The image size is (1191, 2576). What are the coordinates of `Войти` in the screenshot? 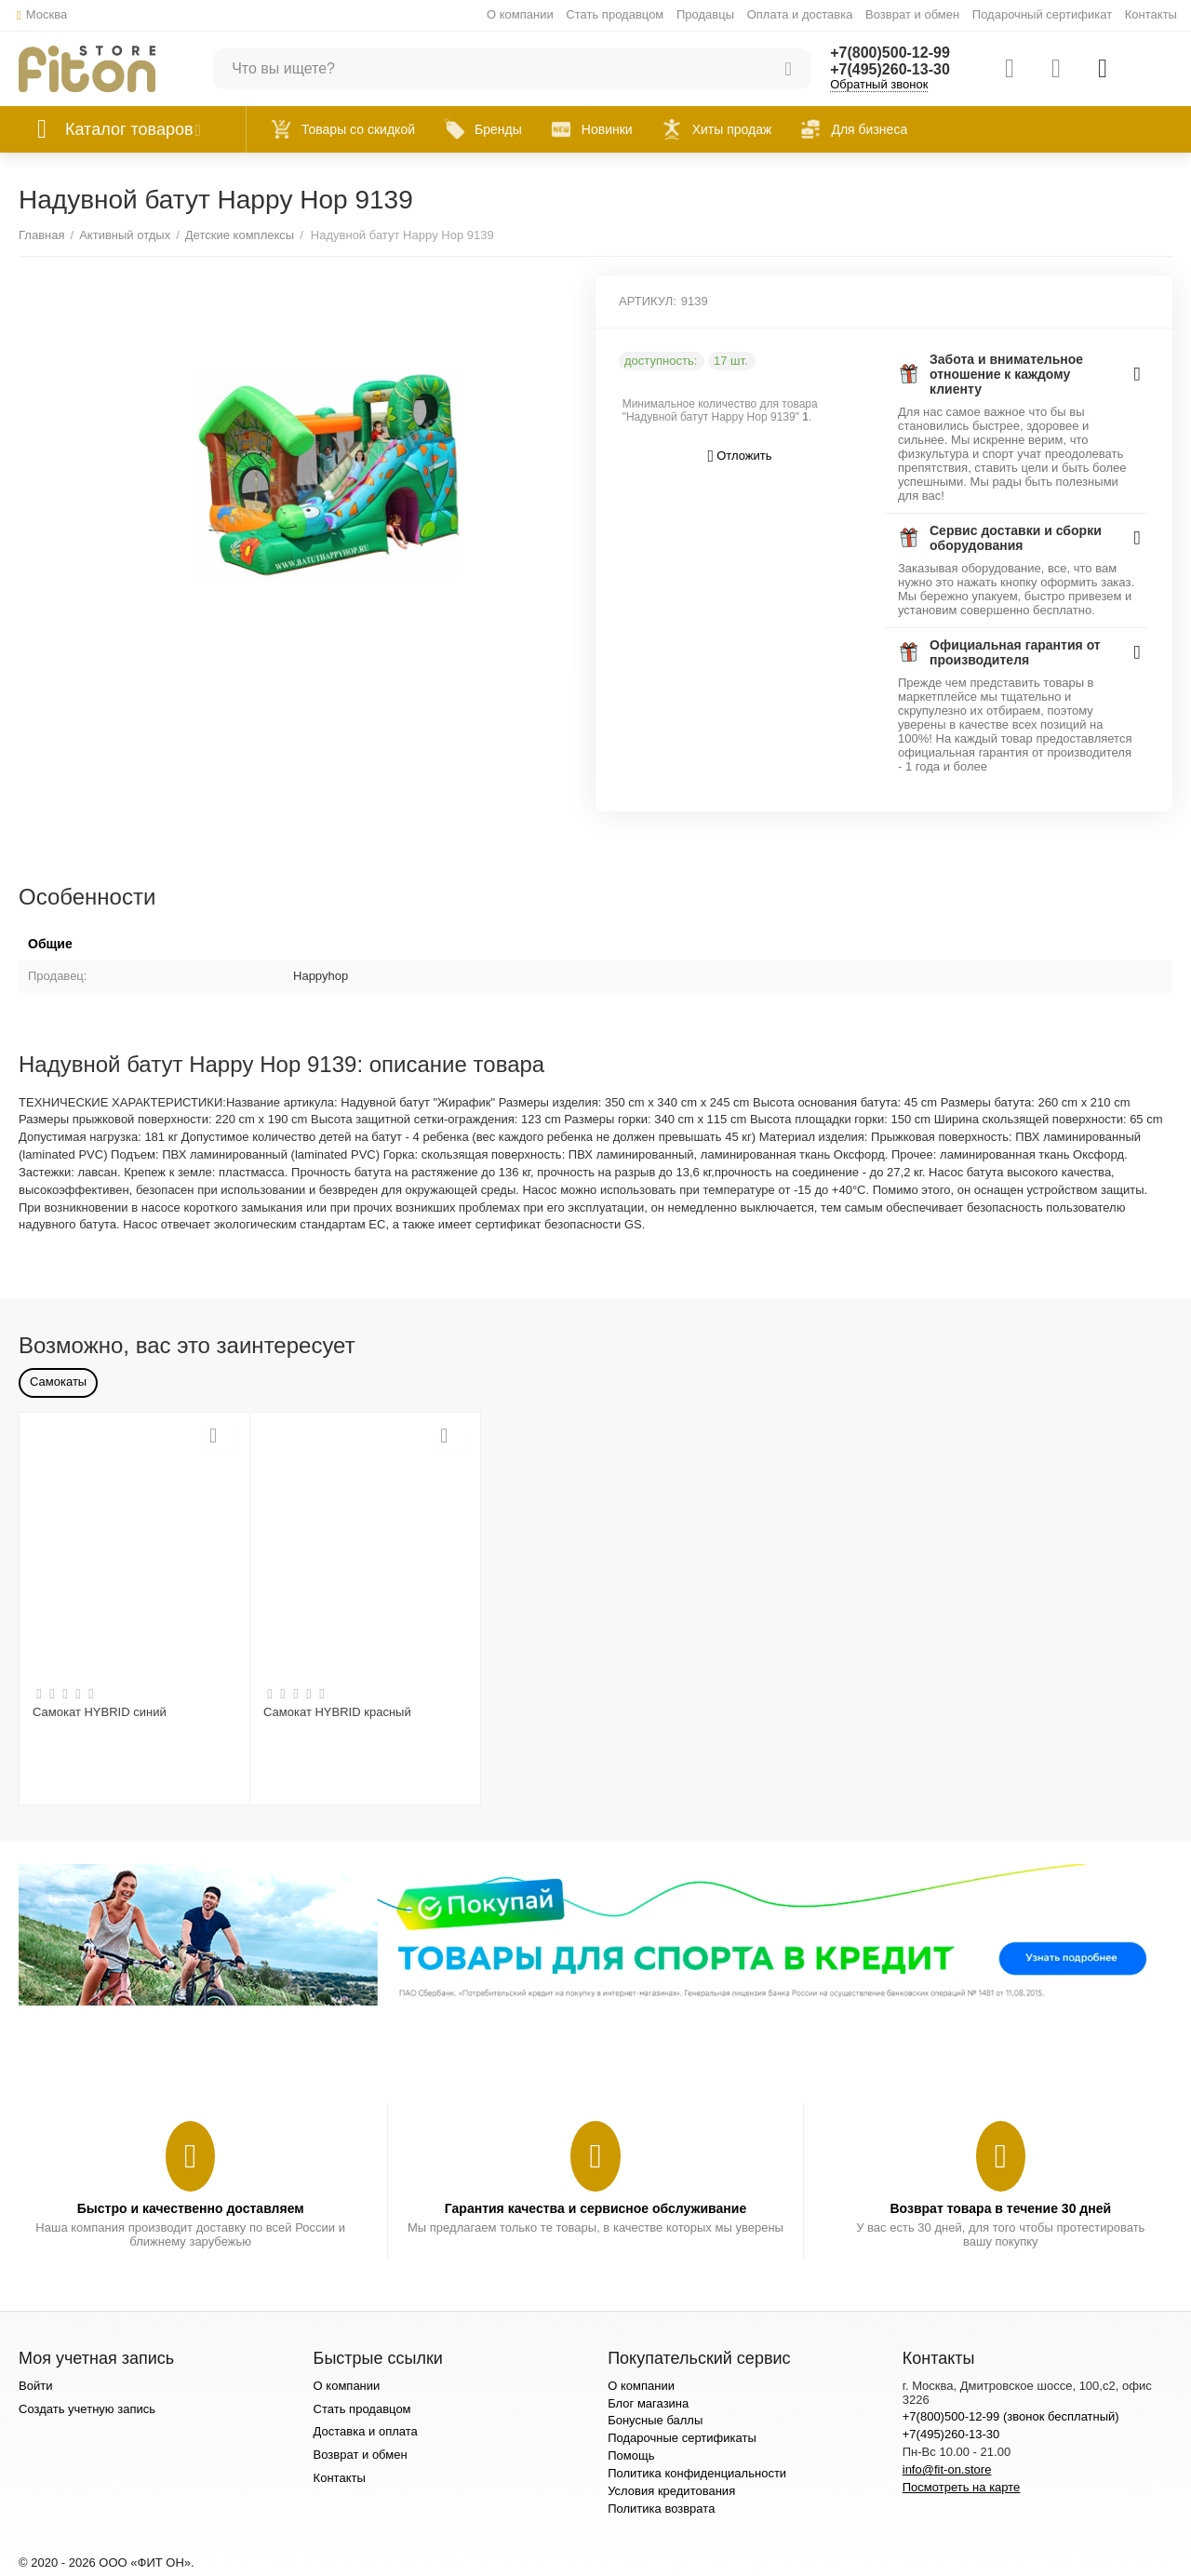 It's located at (35, 2386).